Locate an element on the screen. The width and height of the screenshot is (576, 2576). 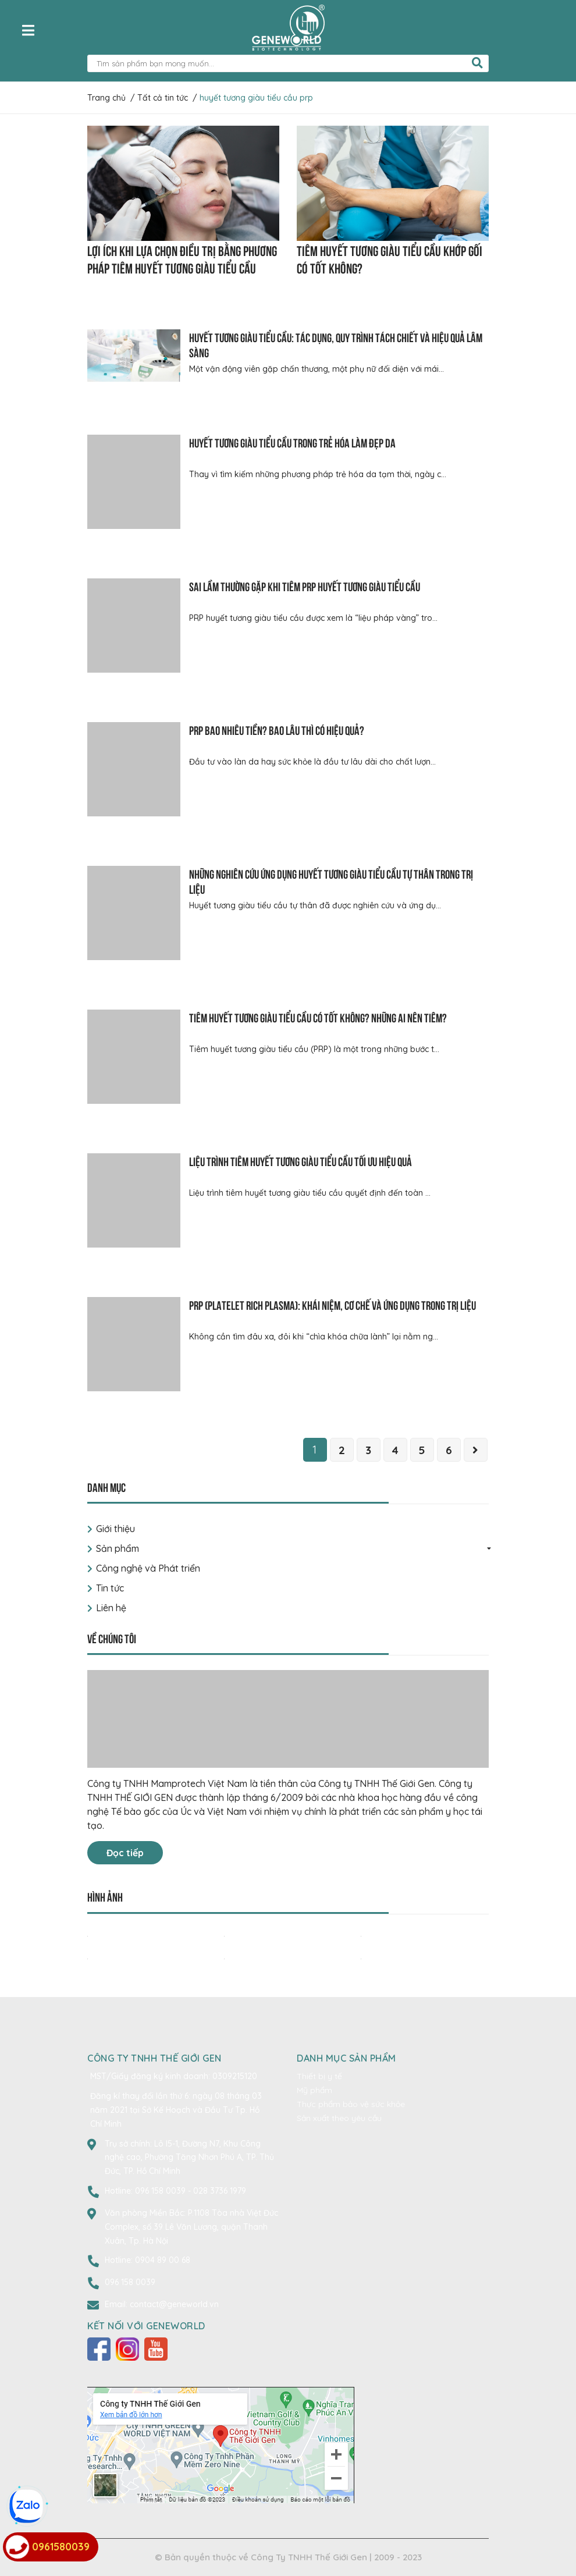
0904 89 00 68 is located at coordinates (162, 2260).